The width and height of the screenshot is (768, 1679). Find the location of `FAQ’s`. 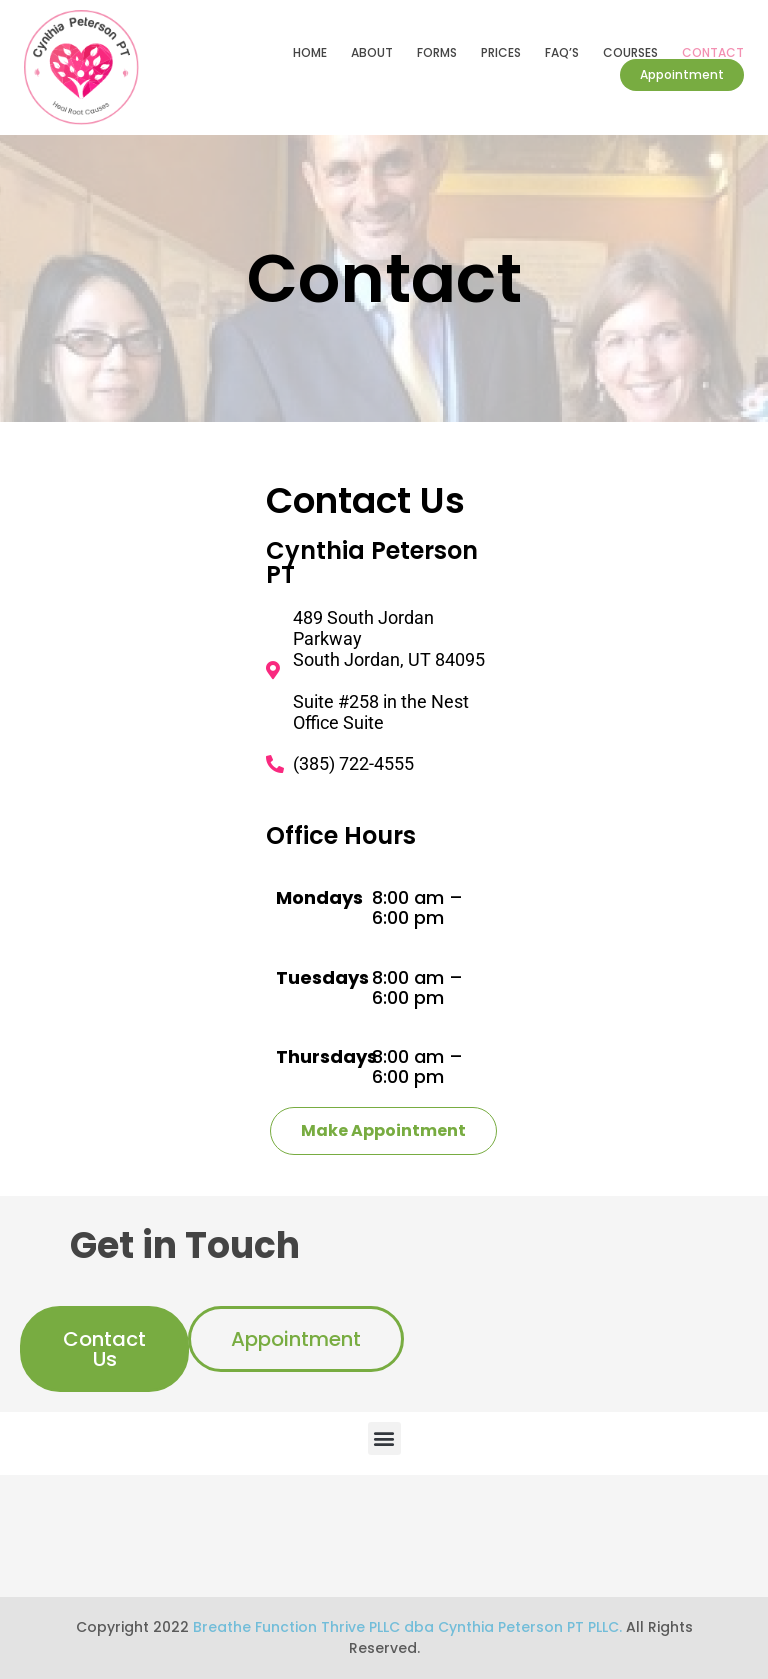

FAQ’s is located at coordinates (562, 53).